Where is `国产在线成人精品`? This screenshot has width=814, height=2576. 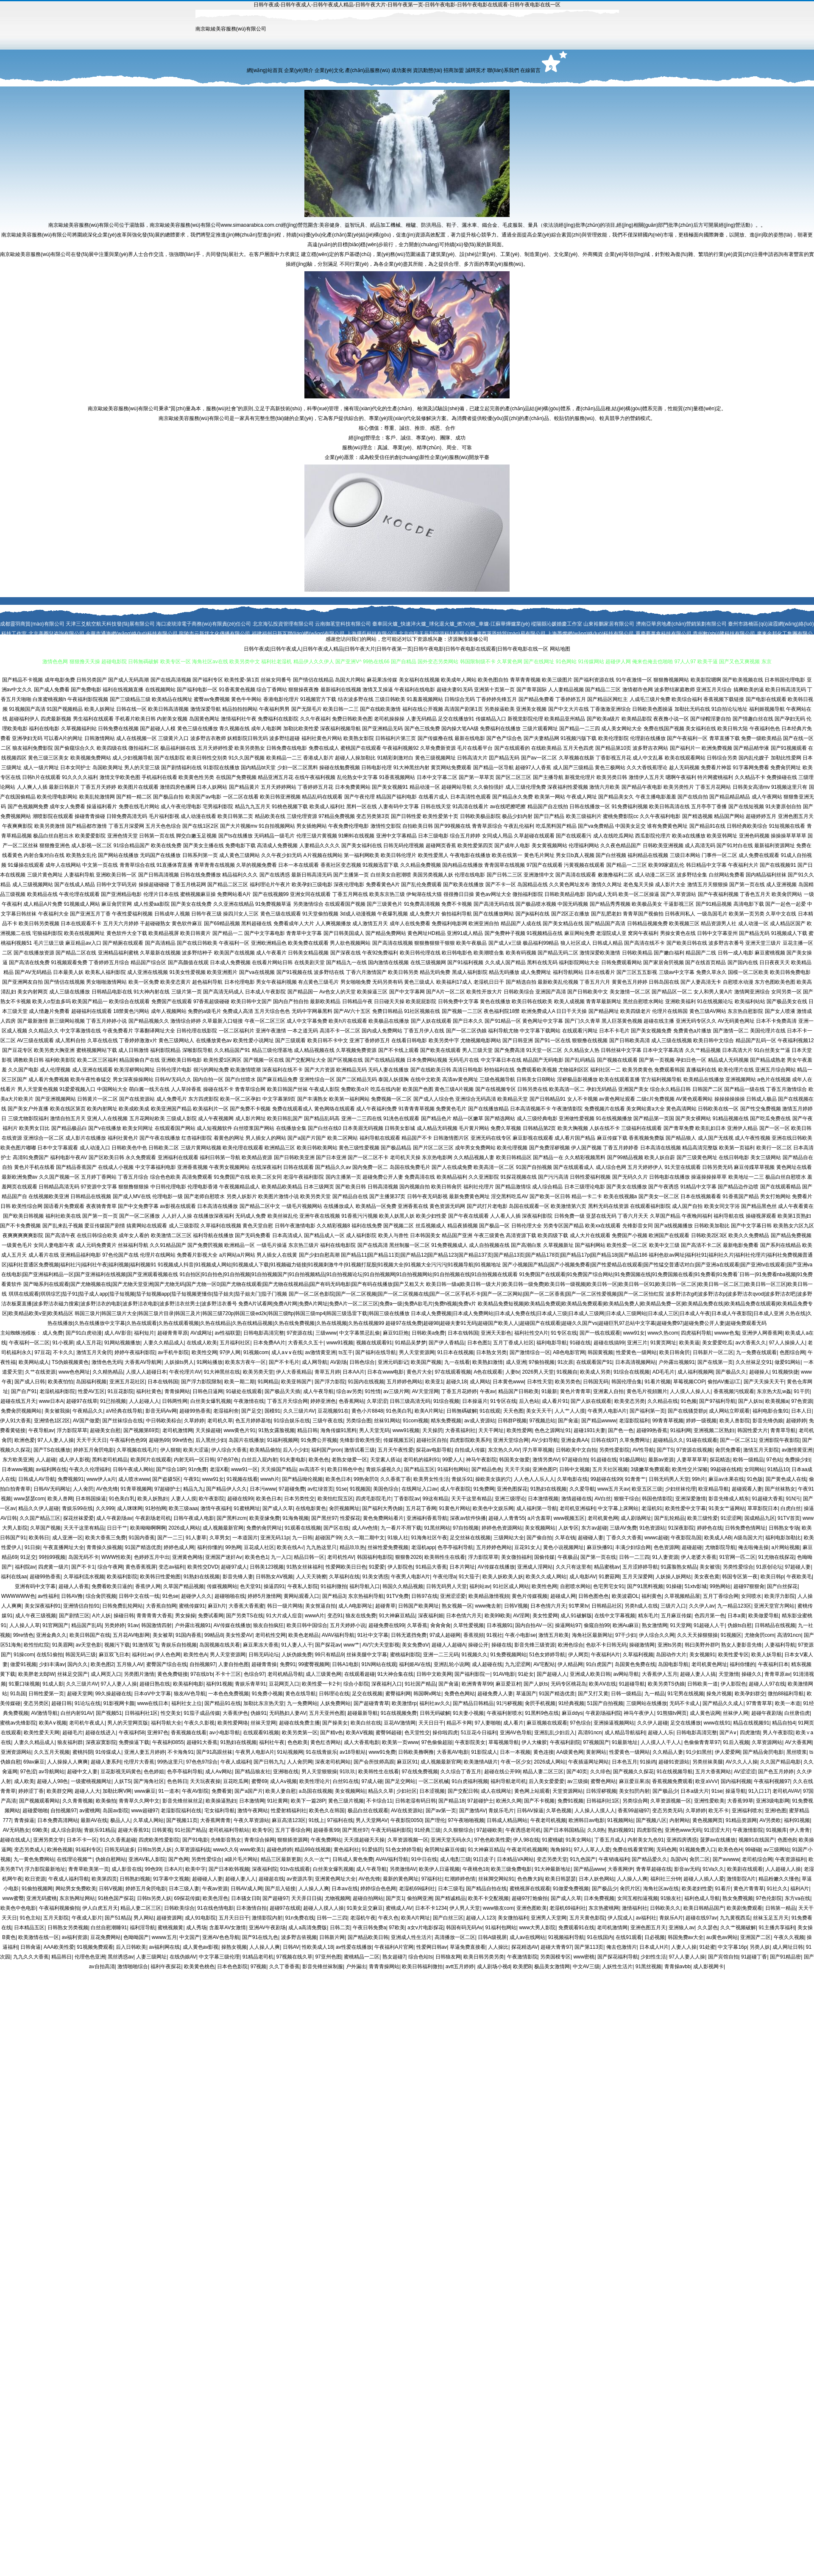
国产在线成人精品 is located at coordinates (74, 884).